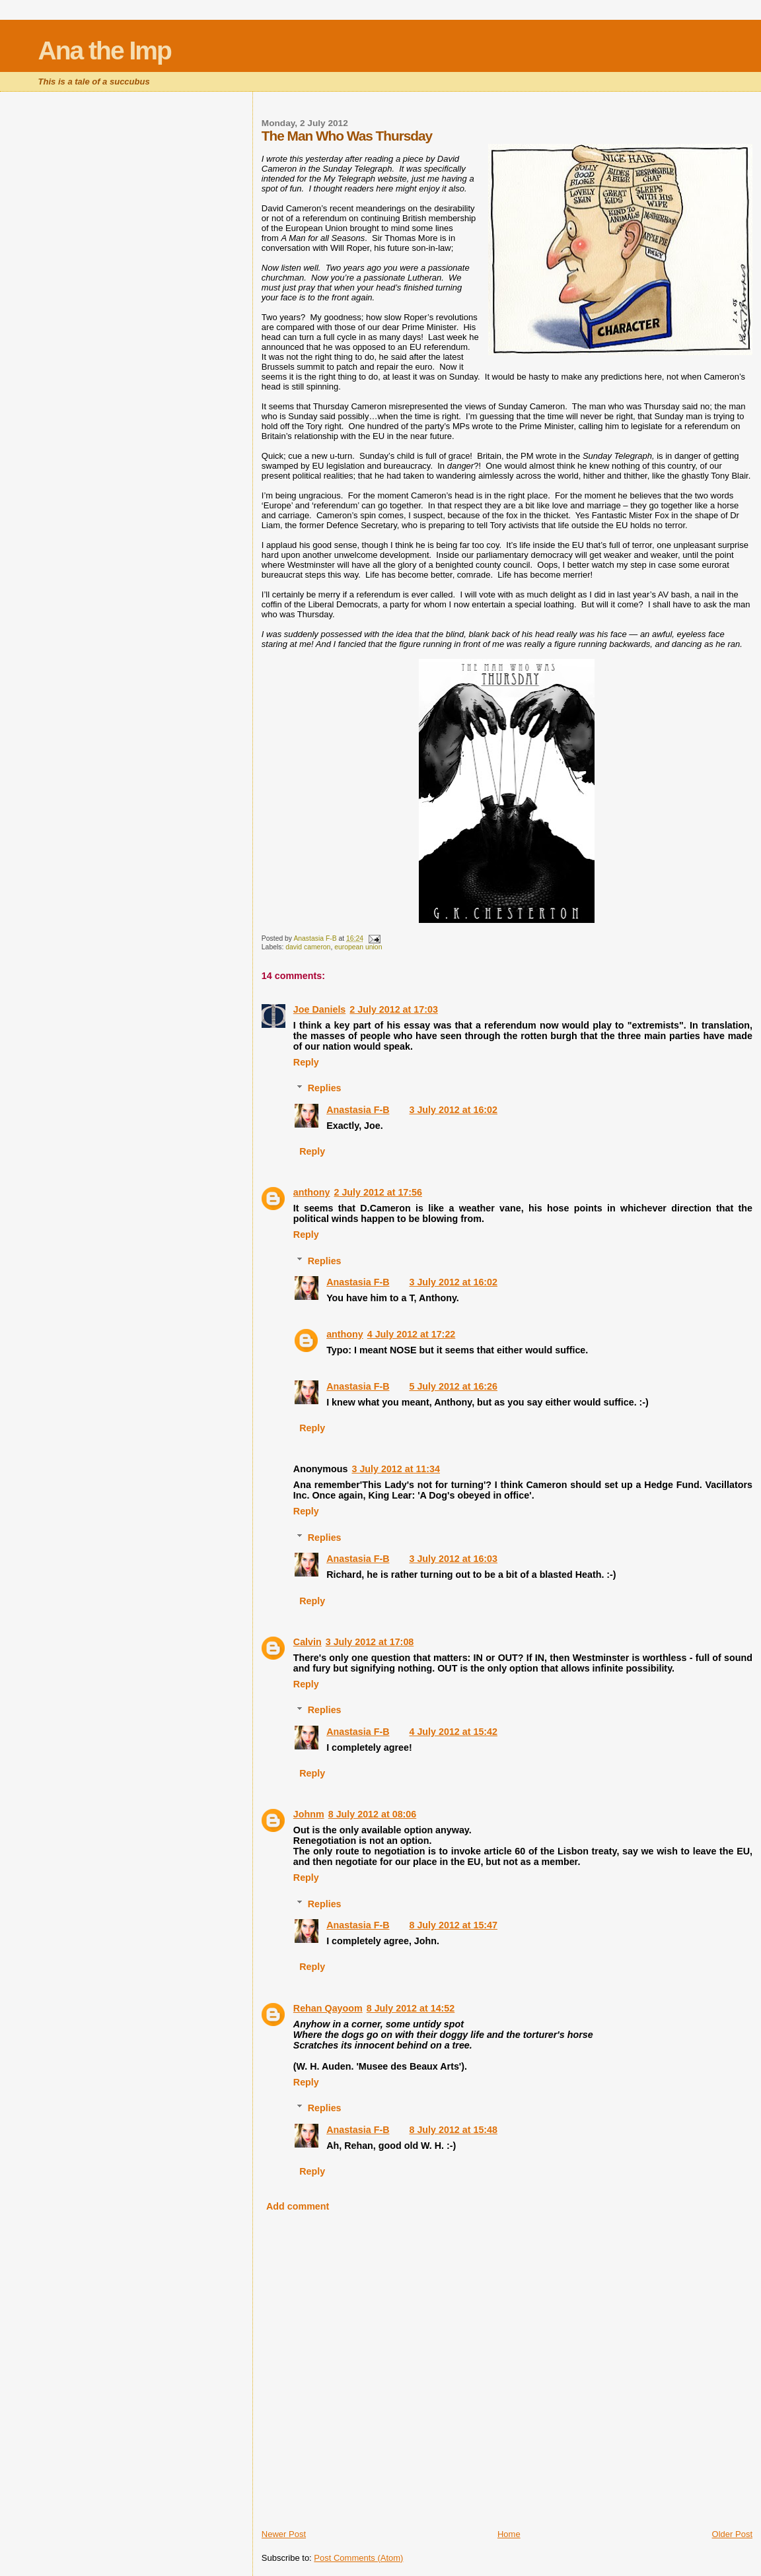 The width and height of the screenshot is (761, 2576). What do you see at coordinates (104, 50) in the screenshot?
I see `Ana the Imp` at bounding box center [104, 50].